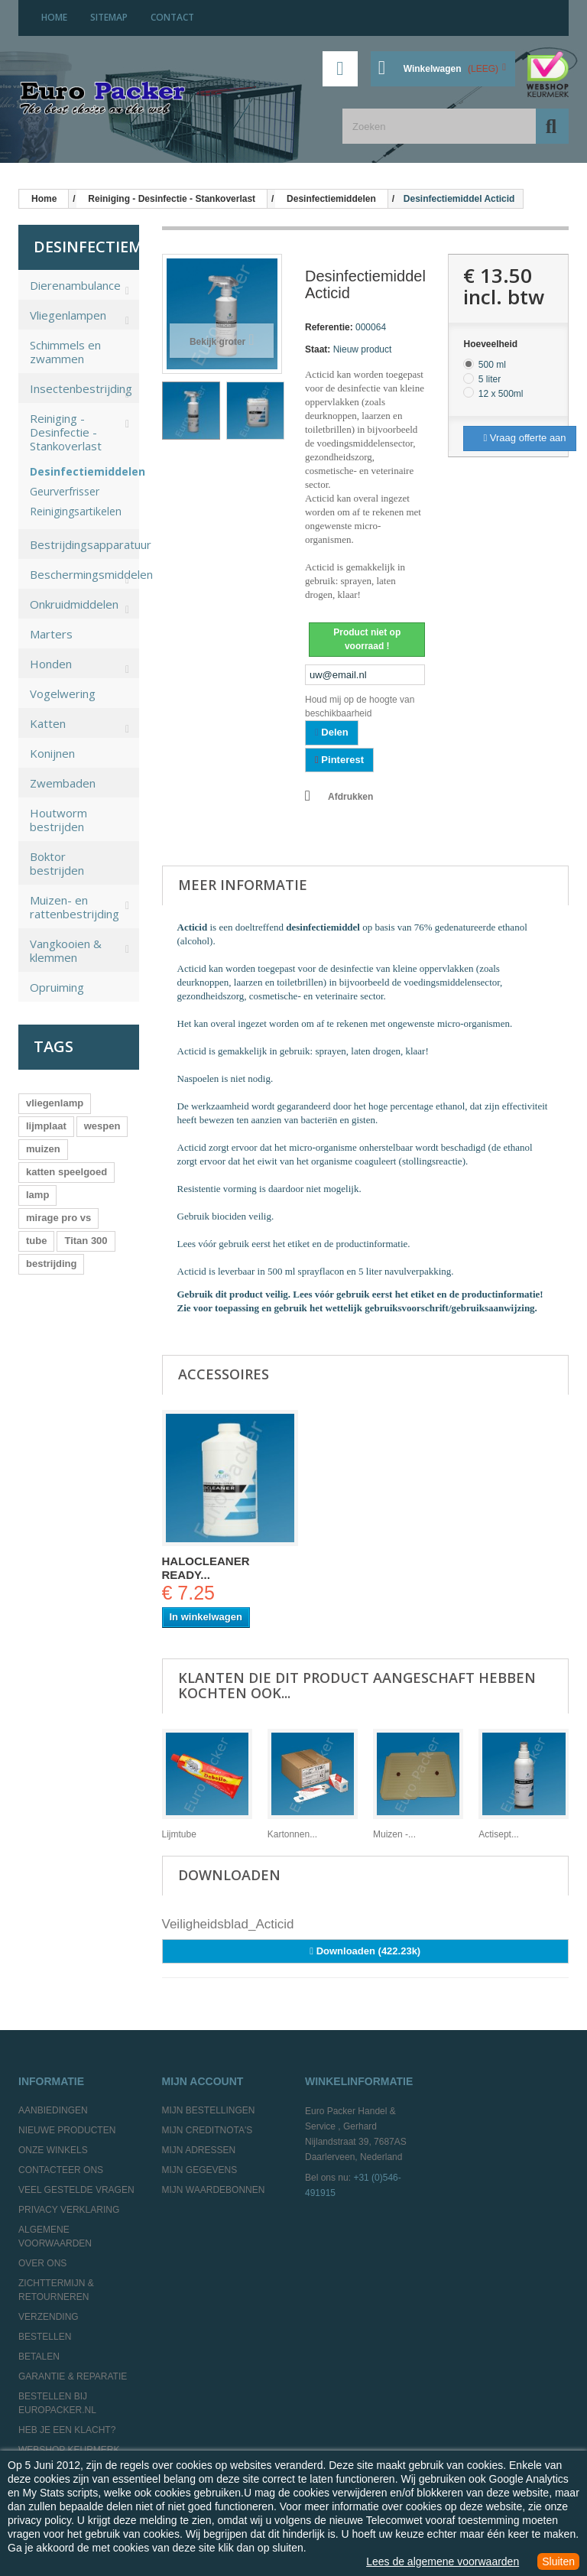 This screenshot has height=2576, width=587. I want to click on lamp, so click(37, 1194).